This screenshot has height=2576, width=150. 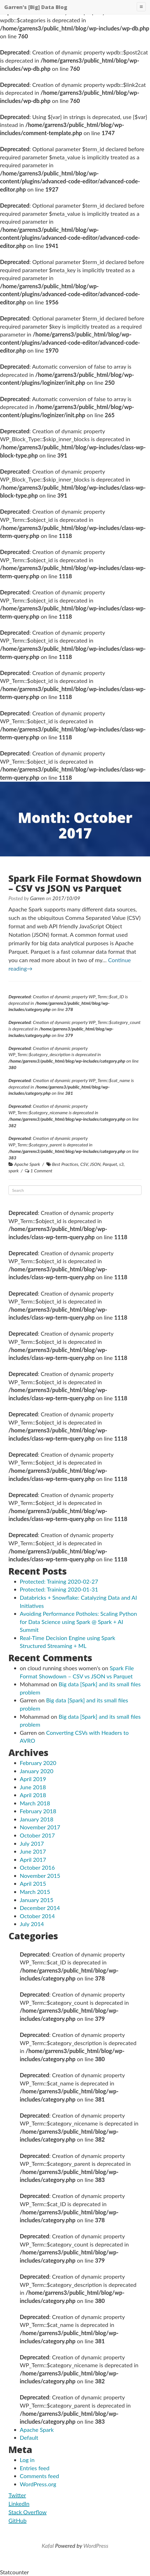 What do you see at coordinates (14, 2572) in the screenshot?
I see `Statcounter` at bounding box center [14, 2572].